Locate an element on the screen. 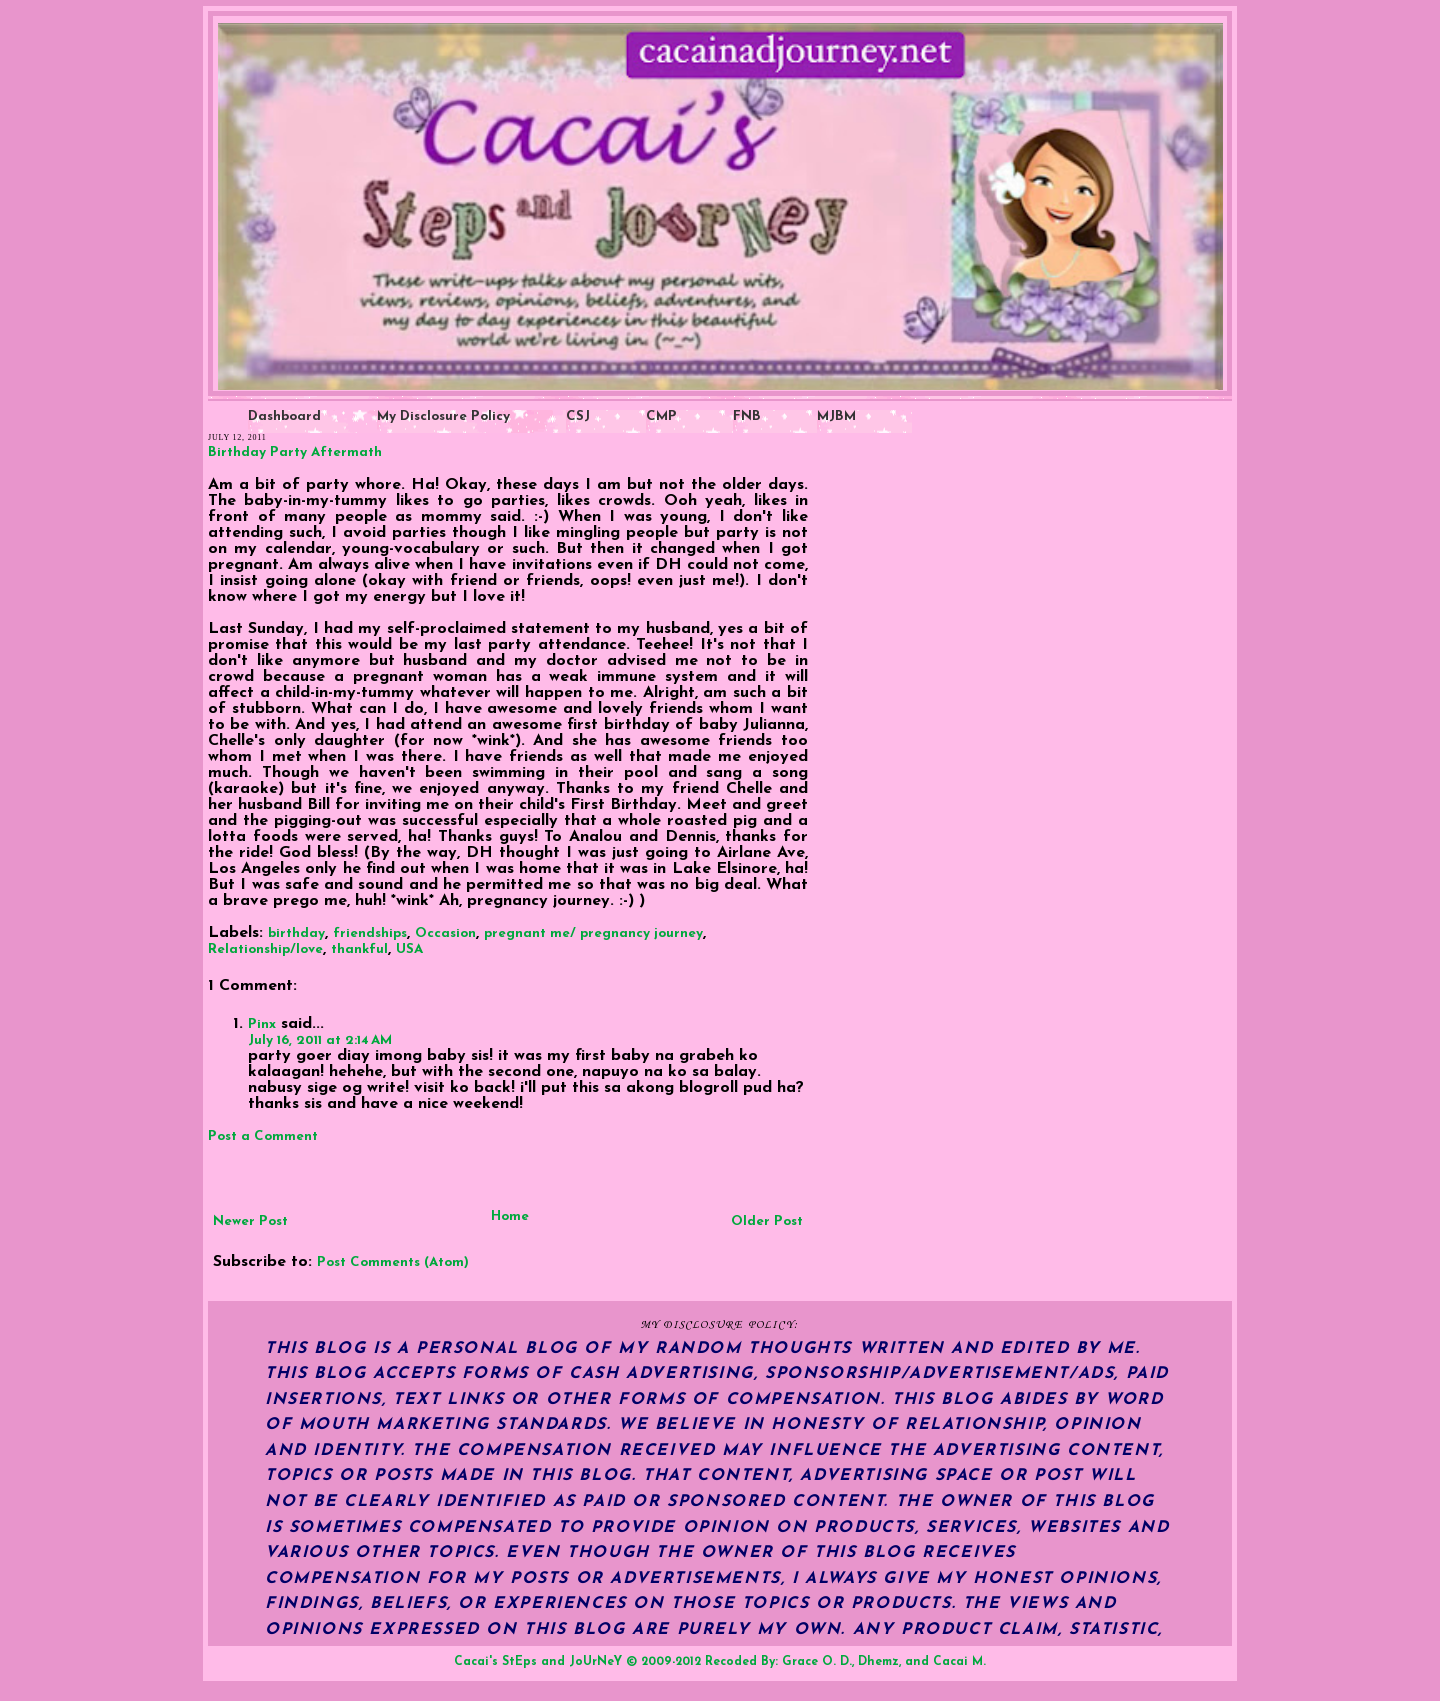 The width and height of the screenshot is (1440, 1701). Dhemz is located at coordinates (878, 1662).